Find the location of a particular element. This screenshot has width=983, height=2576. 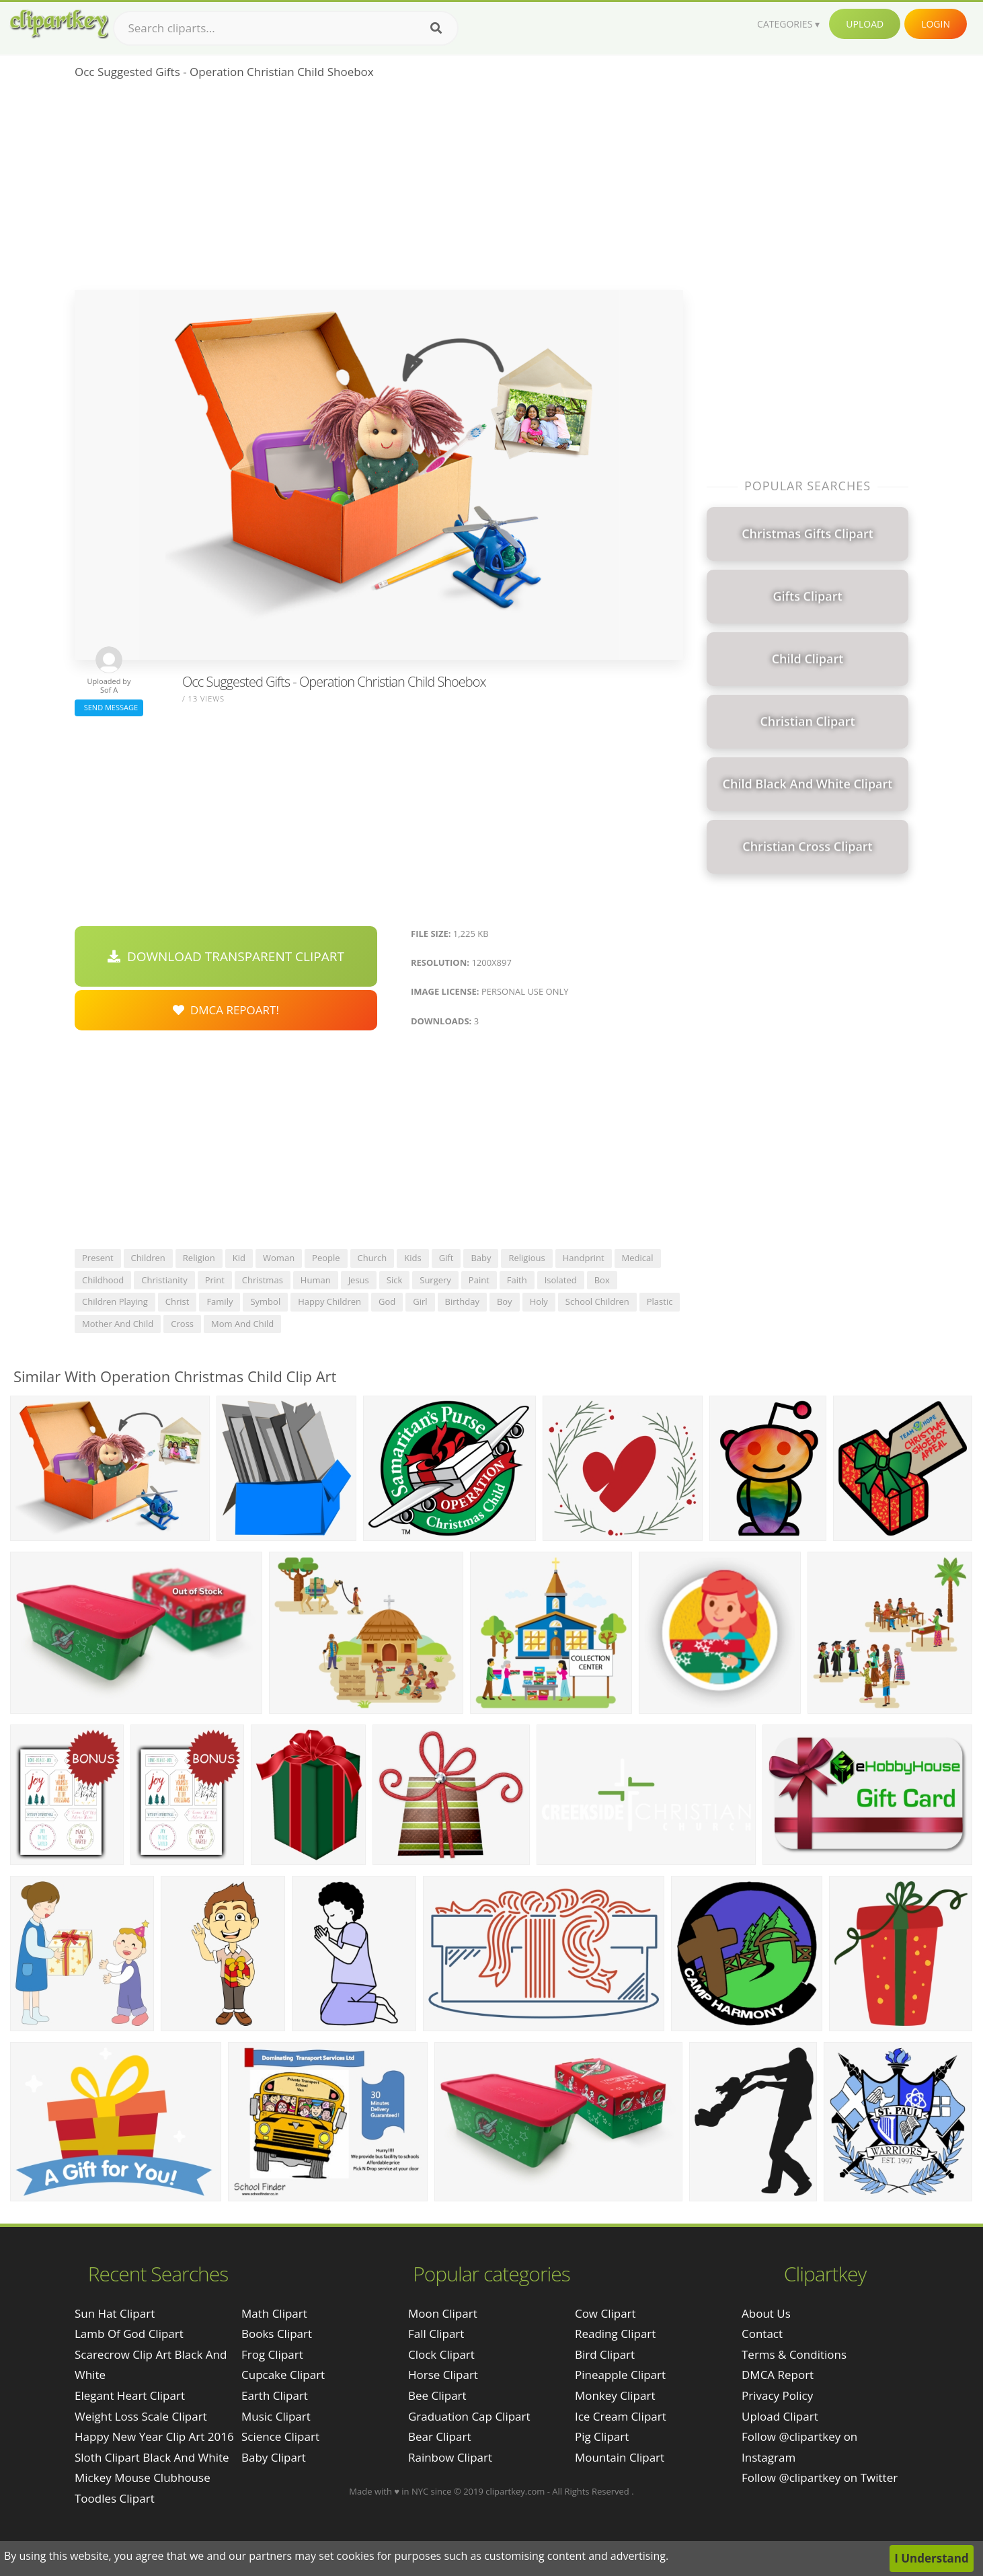

Fall Clipart is located at coordinates (436, 2333).